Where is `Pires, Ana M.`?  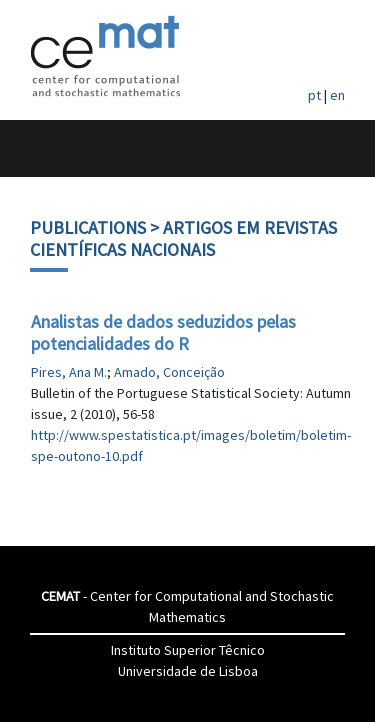
Pires, Ana M. is located at coordinates (69, 372).